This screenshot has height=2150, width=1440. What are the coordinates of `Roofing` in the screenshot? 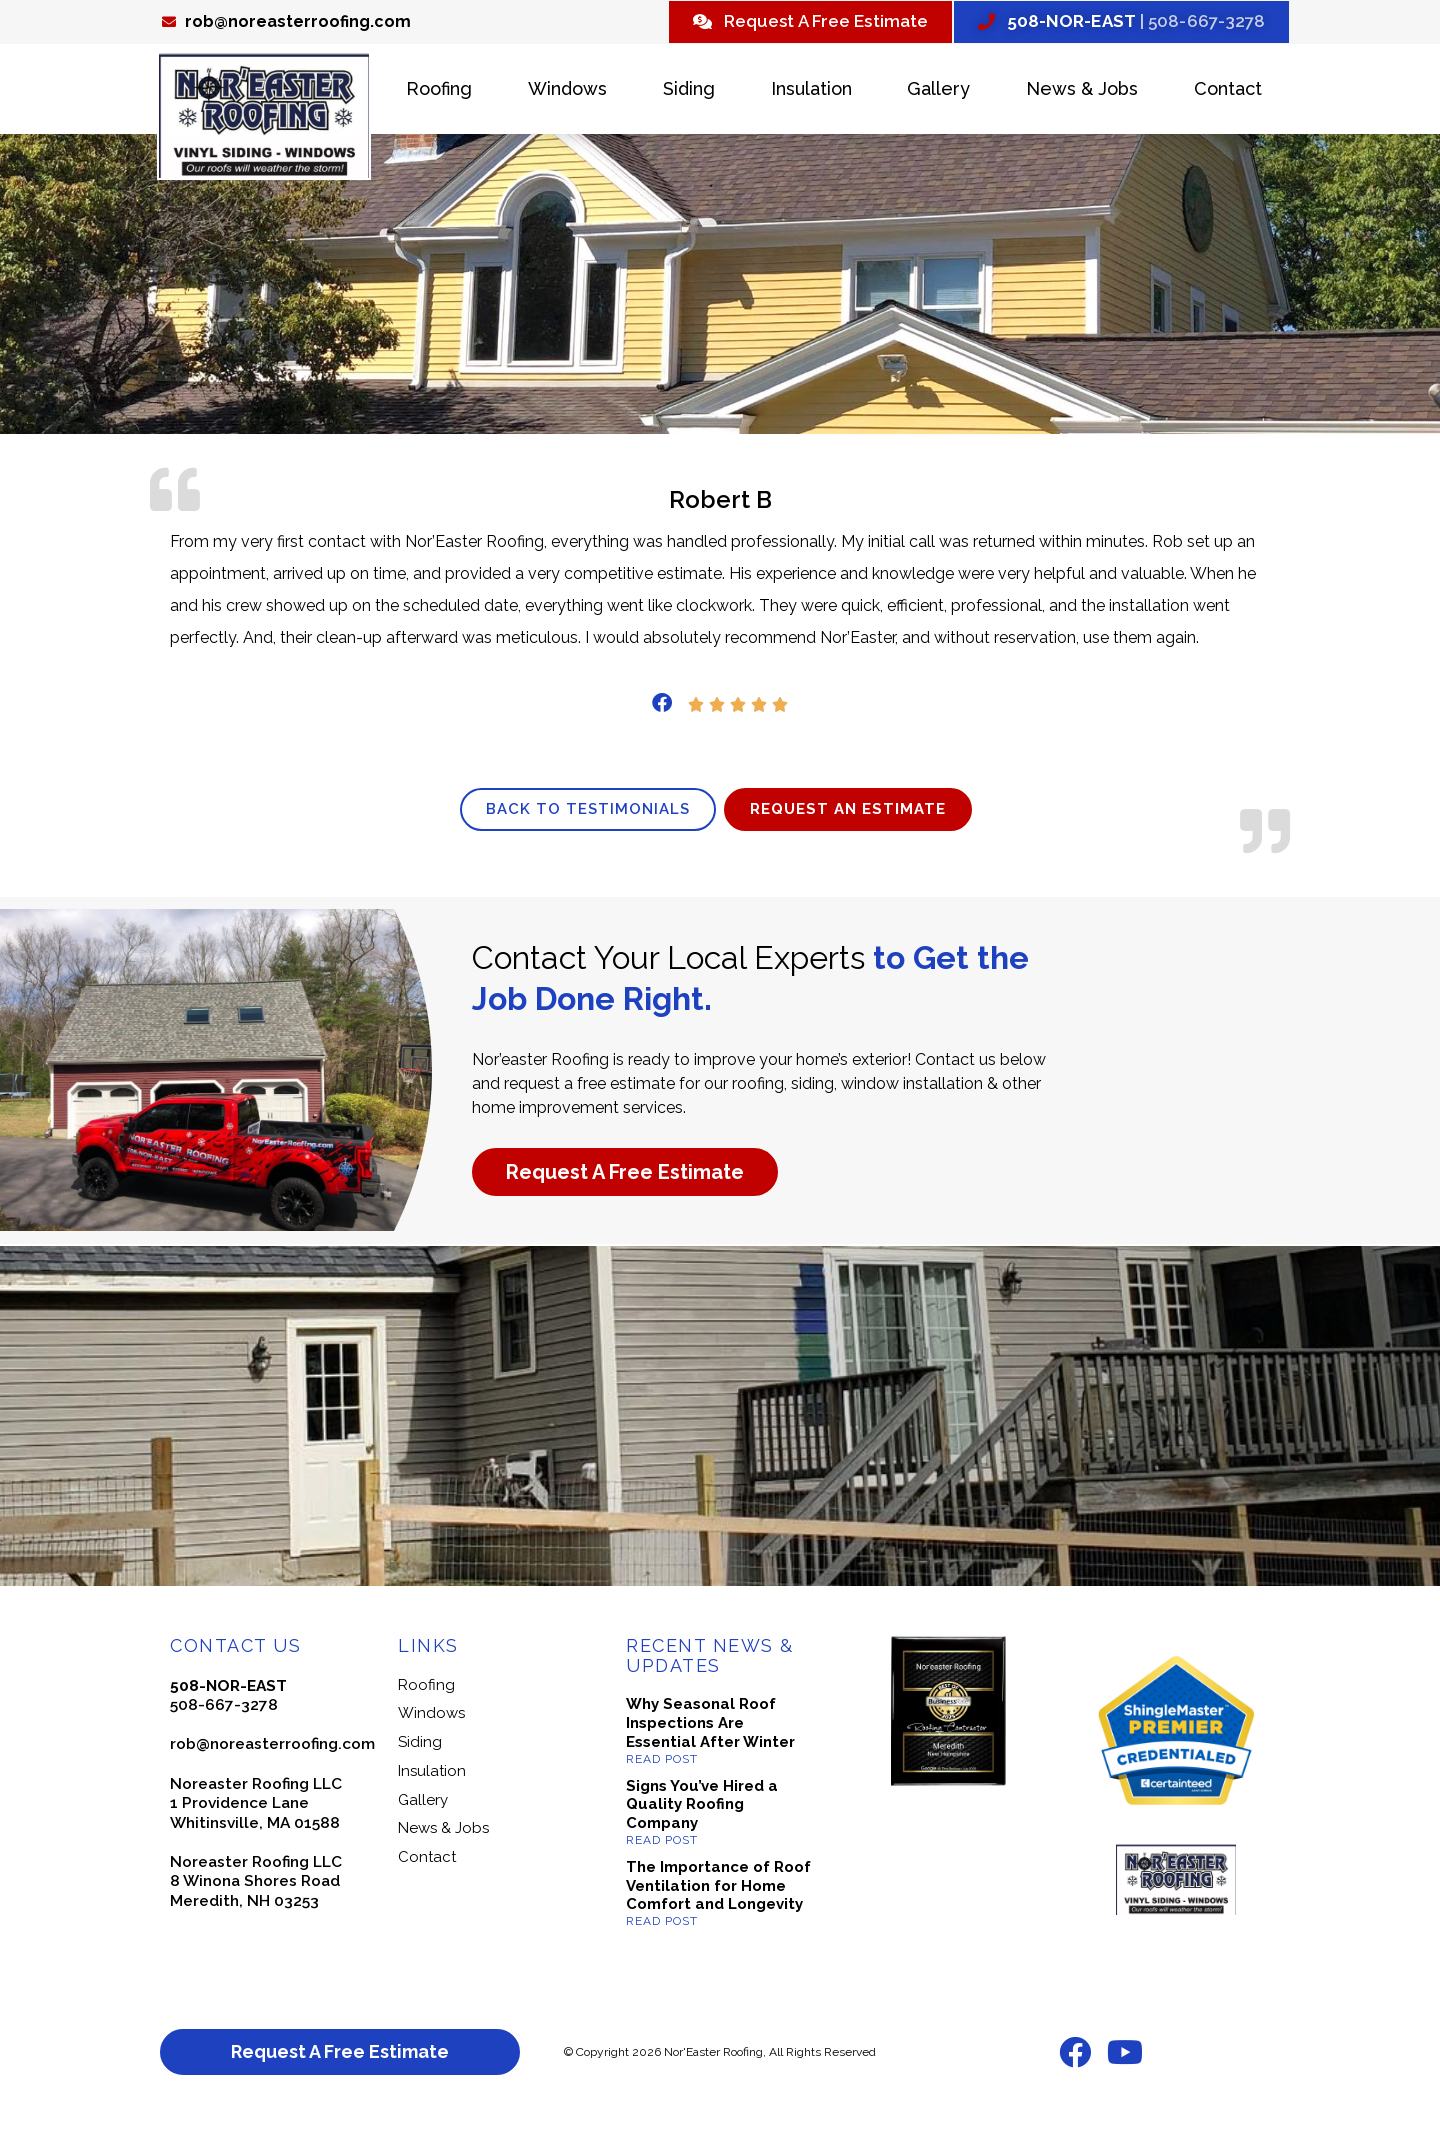 It's located at (439, 91).